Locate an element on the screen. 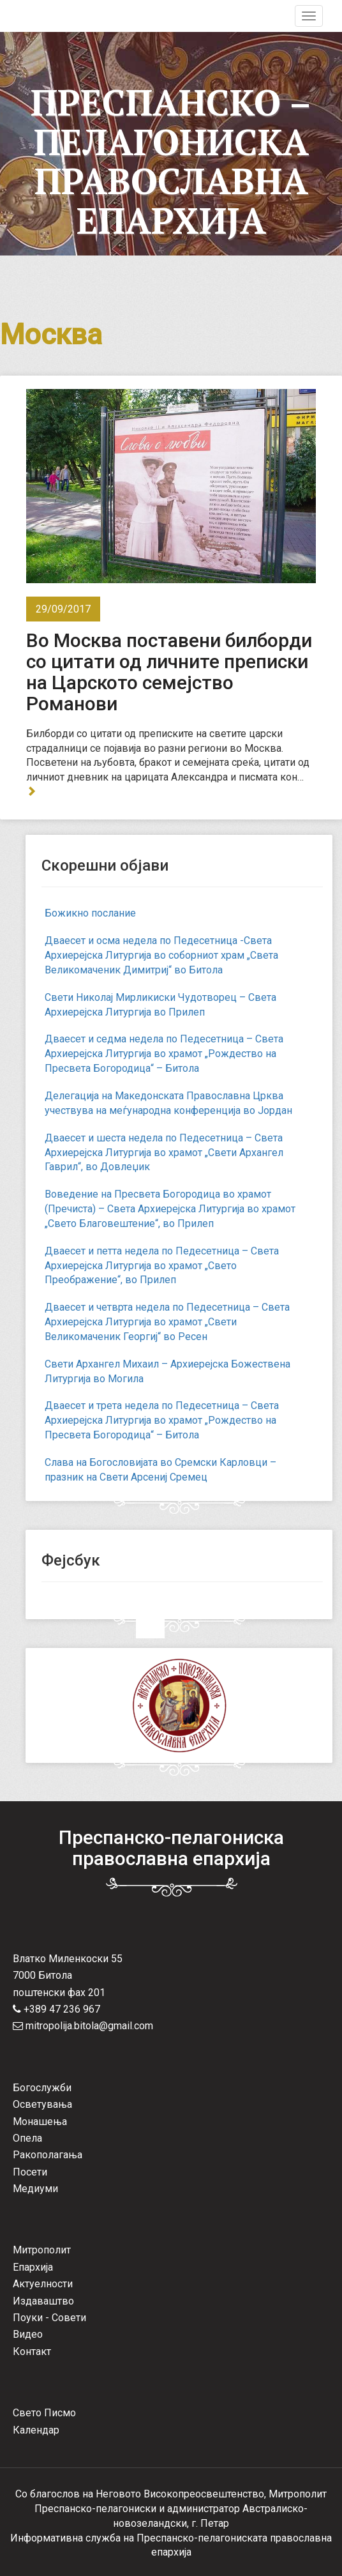  Дваесет и петта недела по Педесетница – Света Архиерејска Литургија во храмот „Свето Преображение“, во Прилеп is located at coordinates (162, 1265).